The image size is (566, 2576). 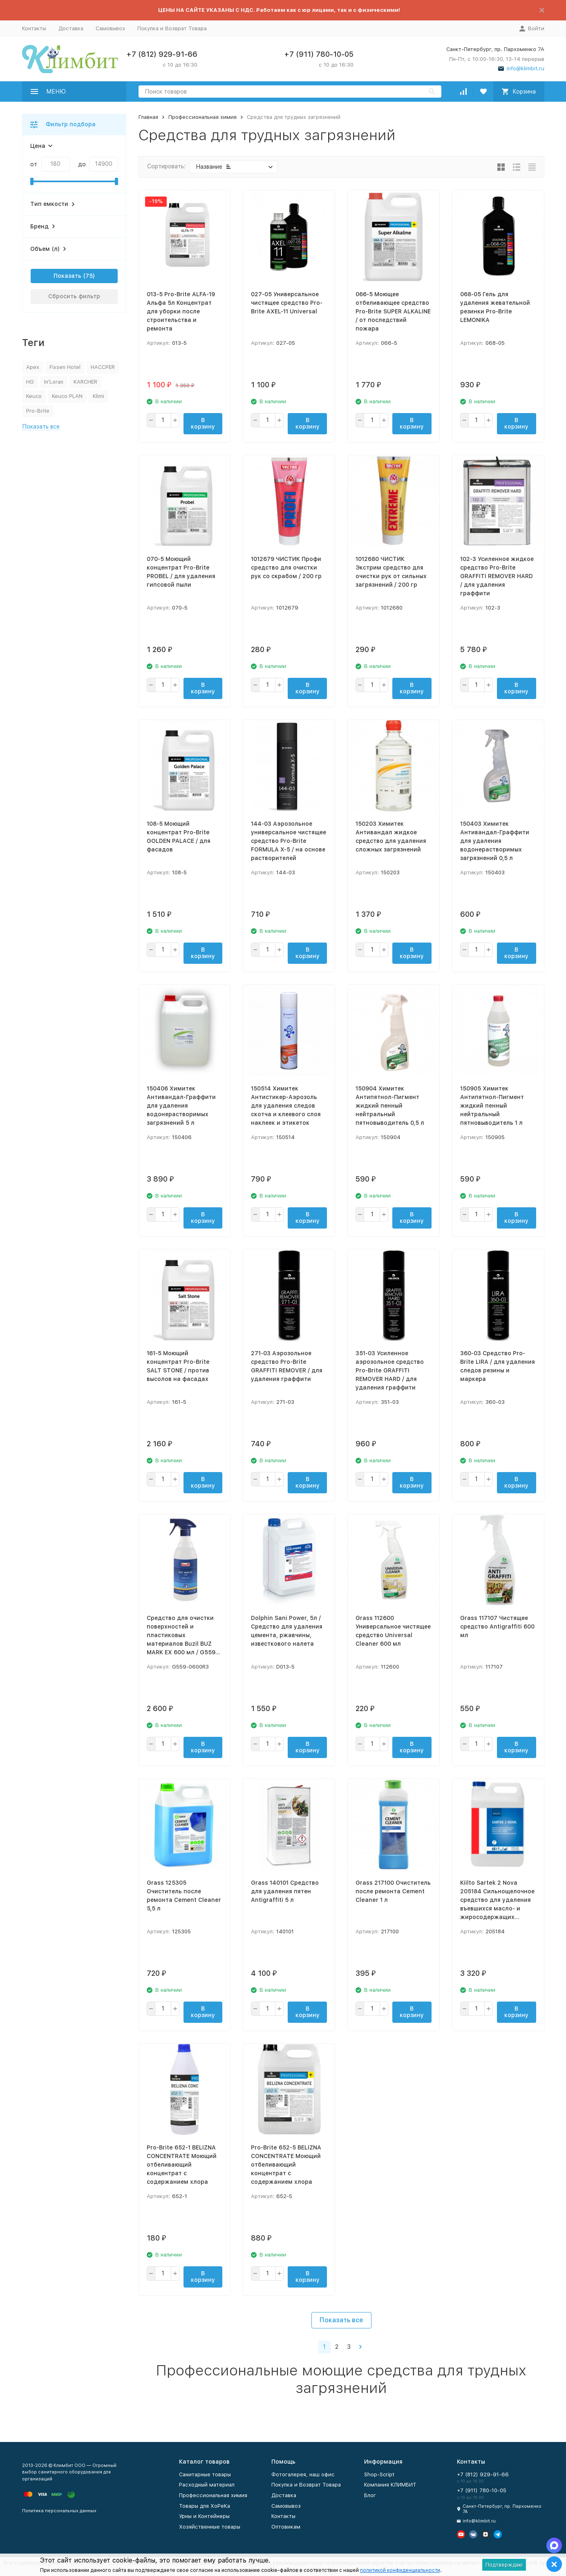 I want to click on Покупка и Возврат Товара, so click(x=172, y=28).